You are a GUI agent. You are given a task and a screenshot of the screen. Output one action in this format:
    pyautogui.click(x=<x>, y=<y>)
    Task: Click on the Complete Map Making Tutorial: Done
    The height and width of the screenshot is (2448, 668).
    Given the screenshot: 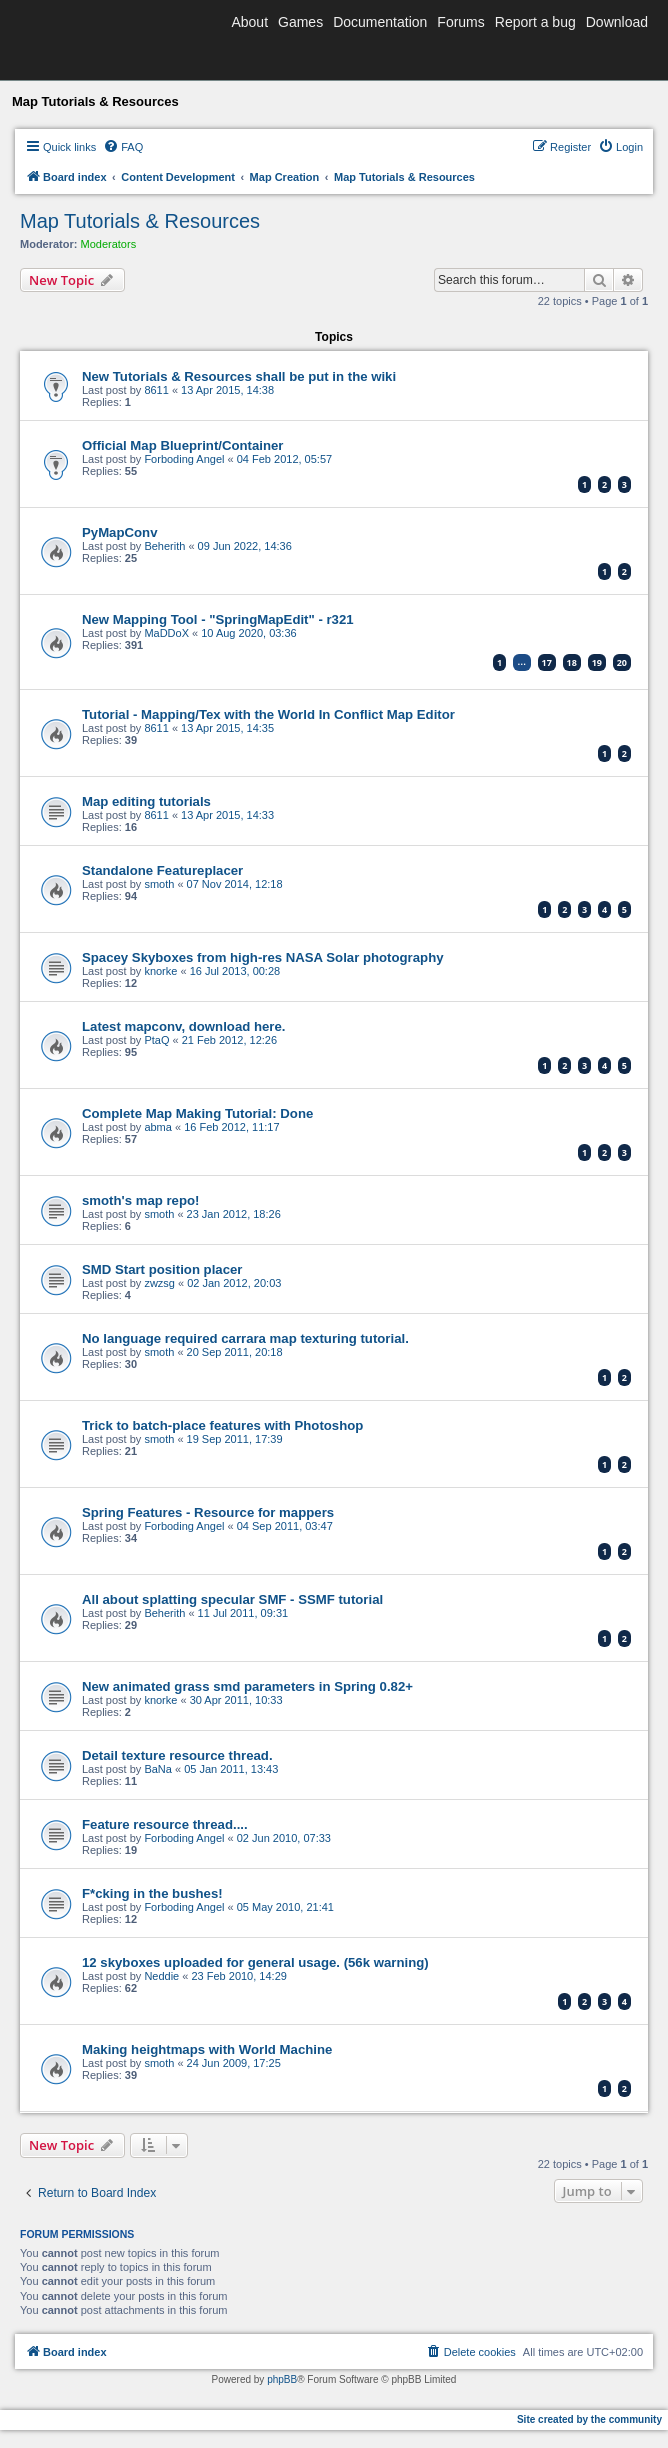 What is the action you would take?
    pyautogui.click(x=197, y=1113)
    